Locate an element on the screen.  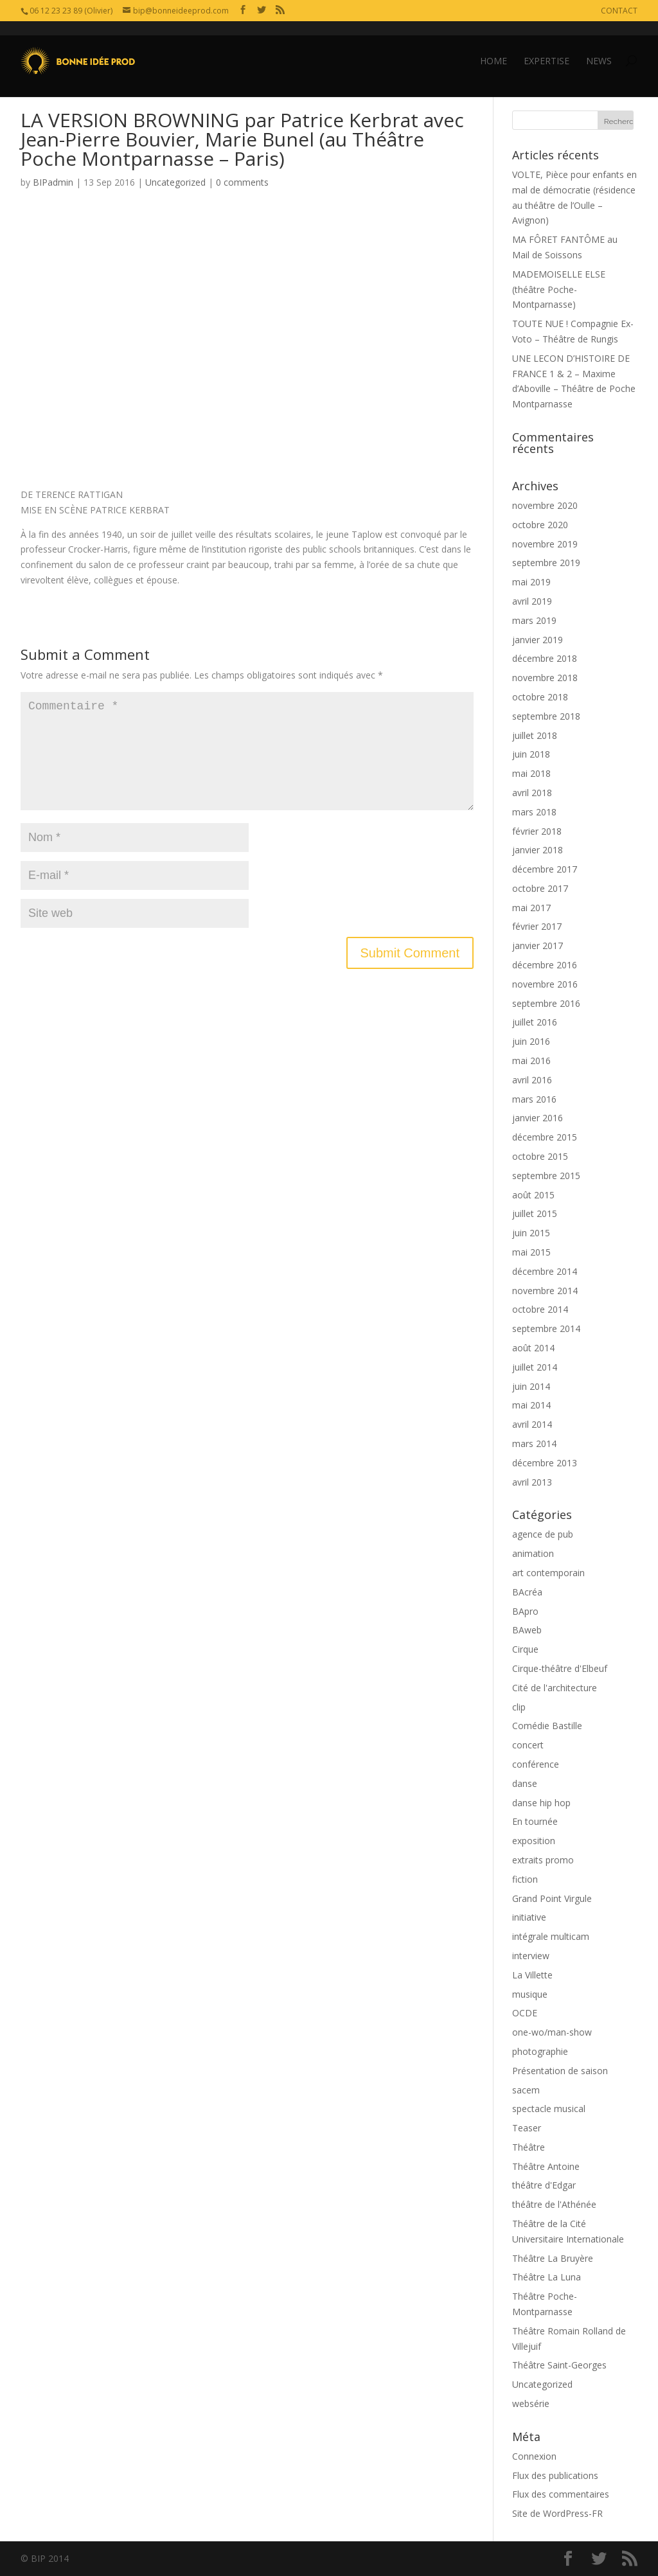
octobre 2017 is located at coordinates (540, 888).